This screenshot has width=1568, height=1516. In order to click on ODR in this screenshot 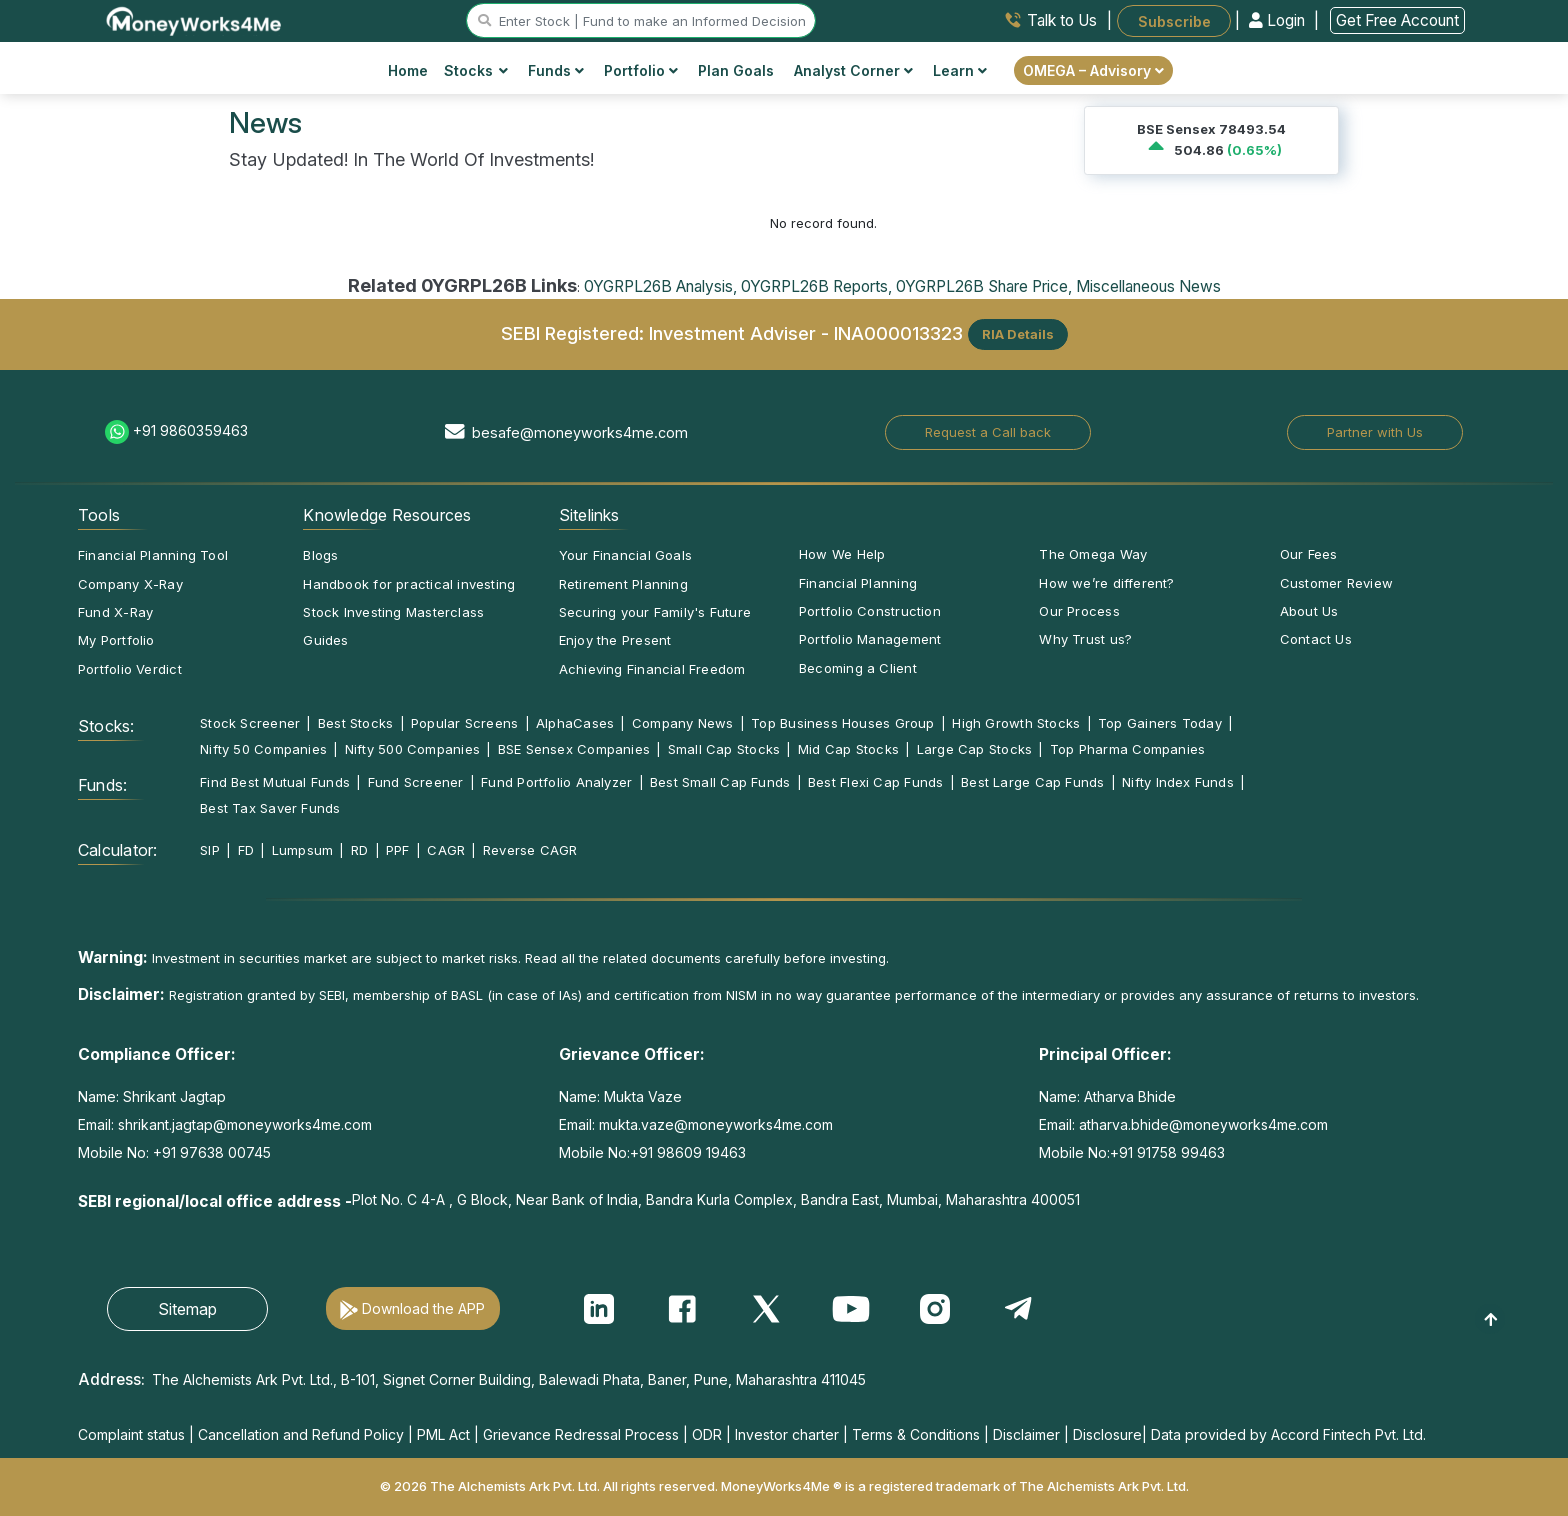, I will do `click(707, 1434)`.